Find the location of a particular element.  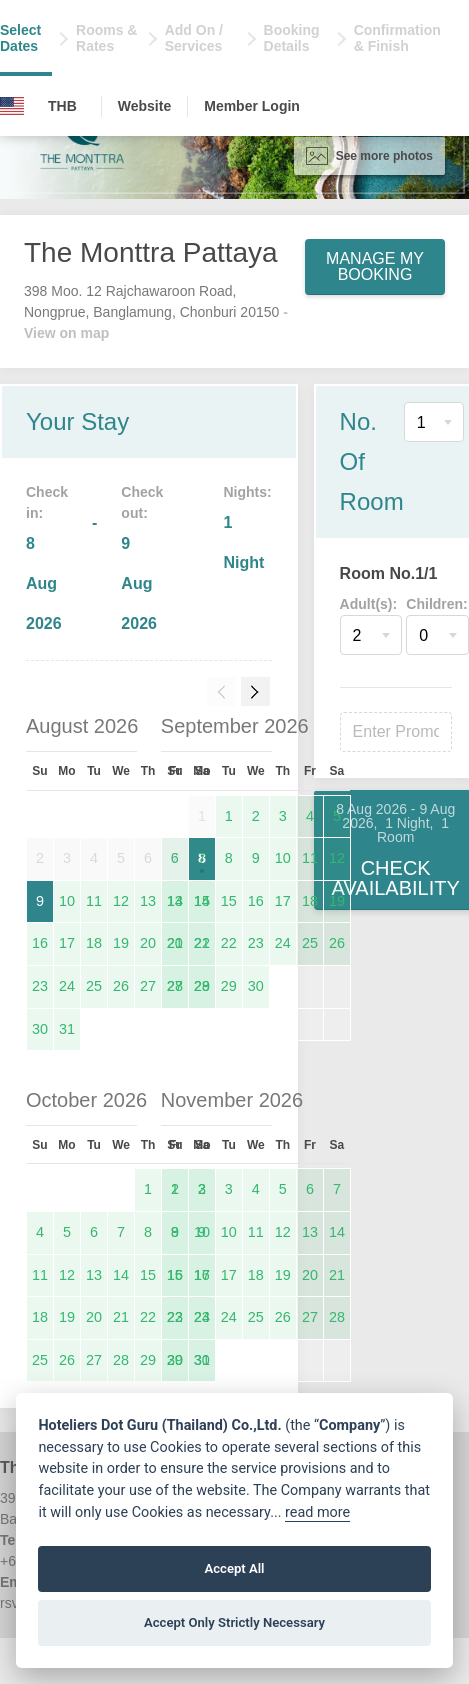

Website is located at coordinates (144, 106).